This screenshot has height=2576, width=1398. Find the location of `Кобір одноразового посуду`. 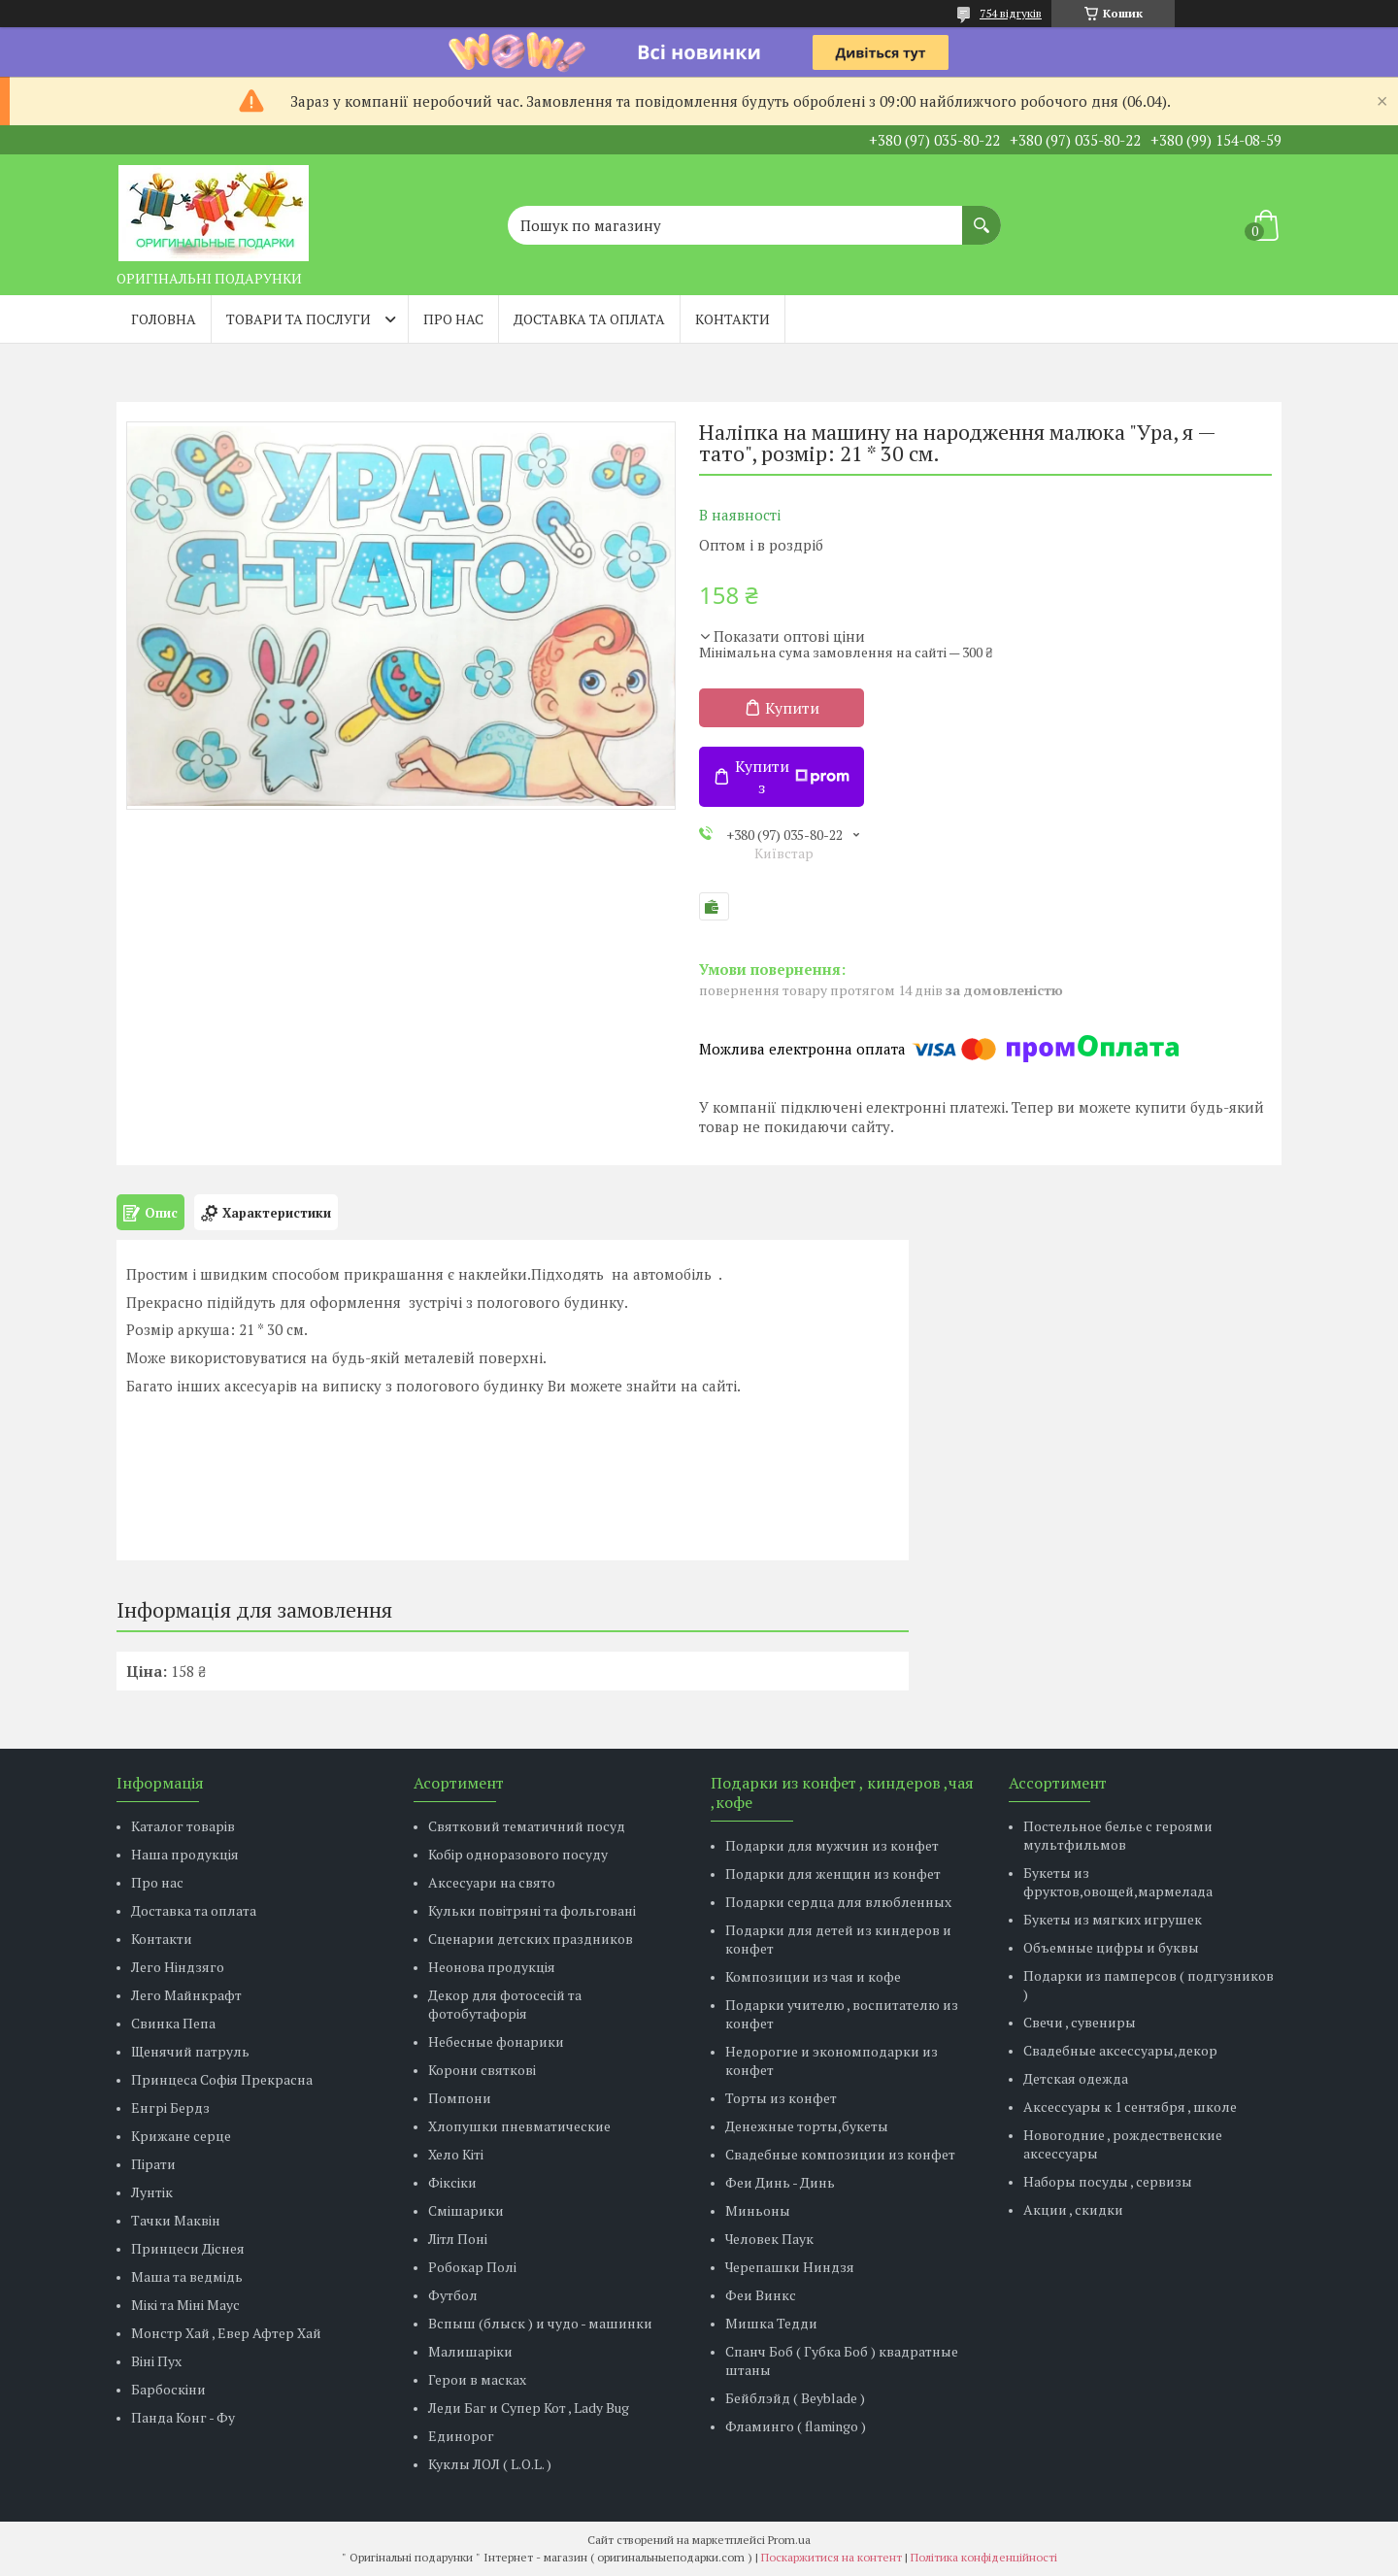

Кобір одноразового посуду is located at coordinates (518, 1854).